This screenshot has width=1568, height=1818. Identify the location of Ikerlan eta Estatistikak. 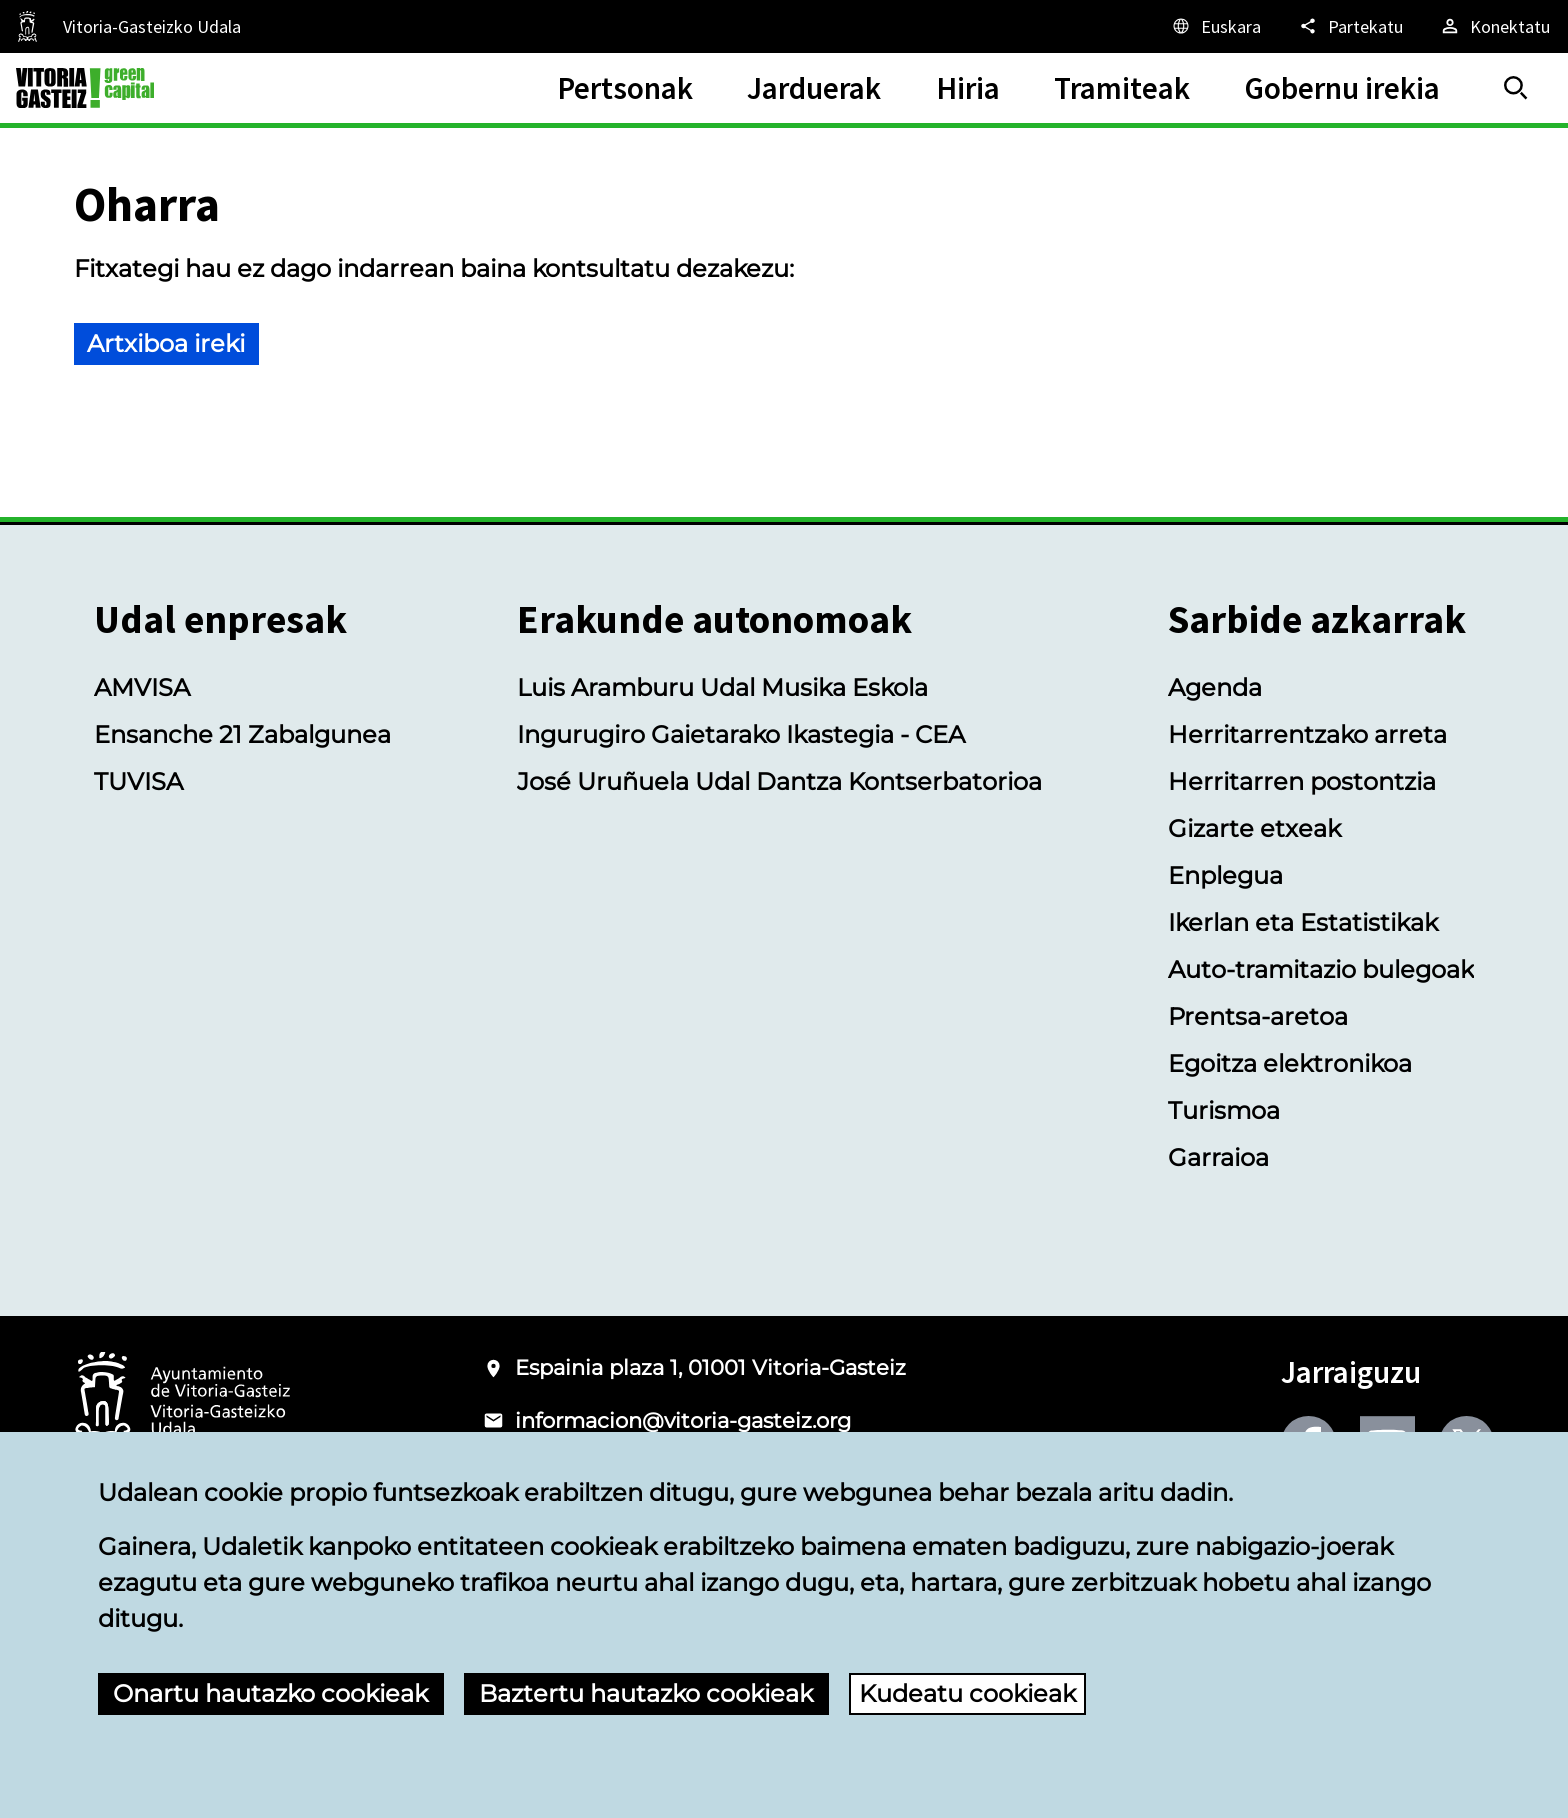
(1303, 922).